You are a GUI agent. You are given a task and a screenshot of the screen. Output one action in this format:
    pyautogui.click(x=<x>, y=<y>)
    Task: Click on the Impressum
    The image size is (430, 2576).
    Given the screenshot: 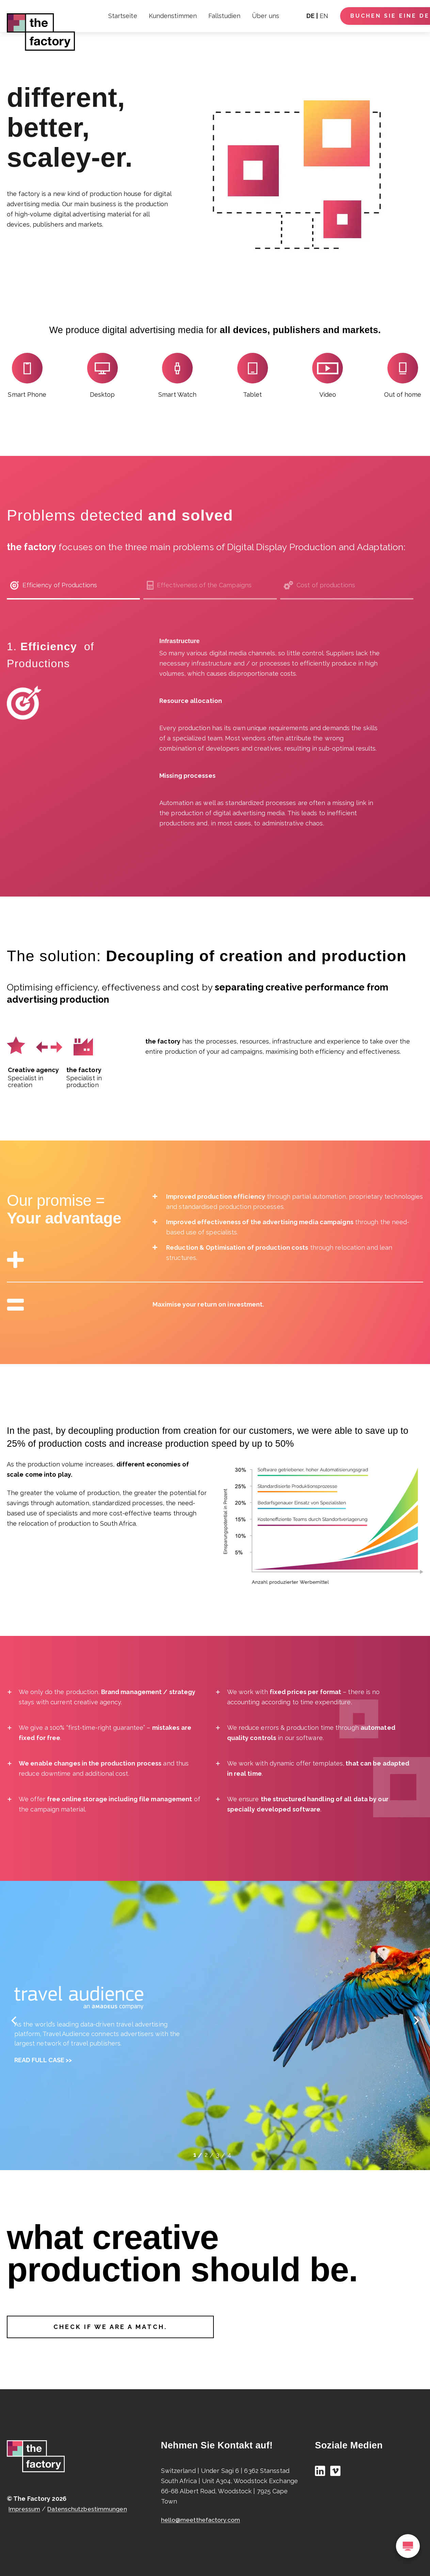 What is the action you would take?
    pyautogui.click(x=25, y=2508)
    